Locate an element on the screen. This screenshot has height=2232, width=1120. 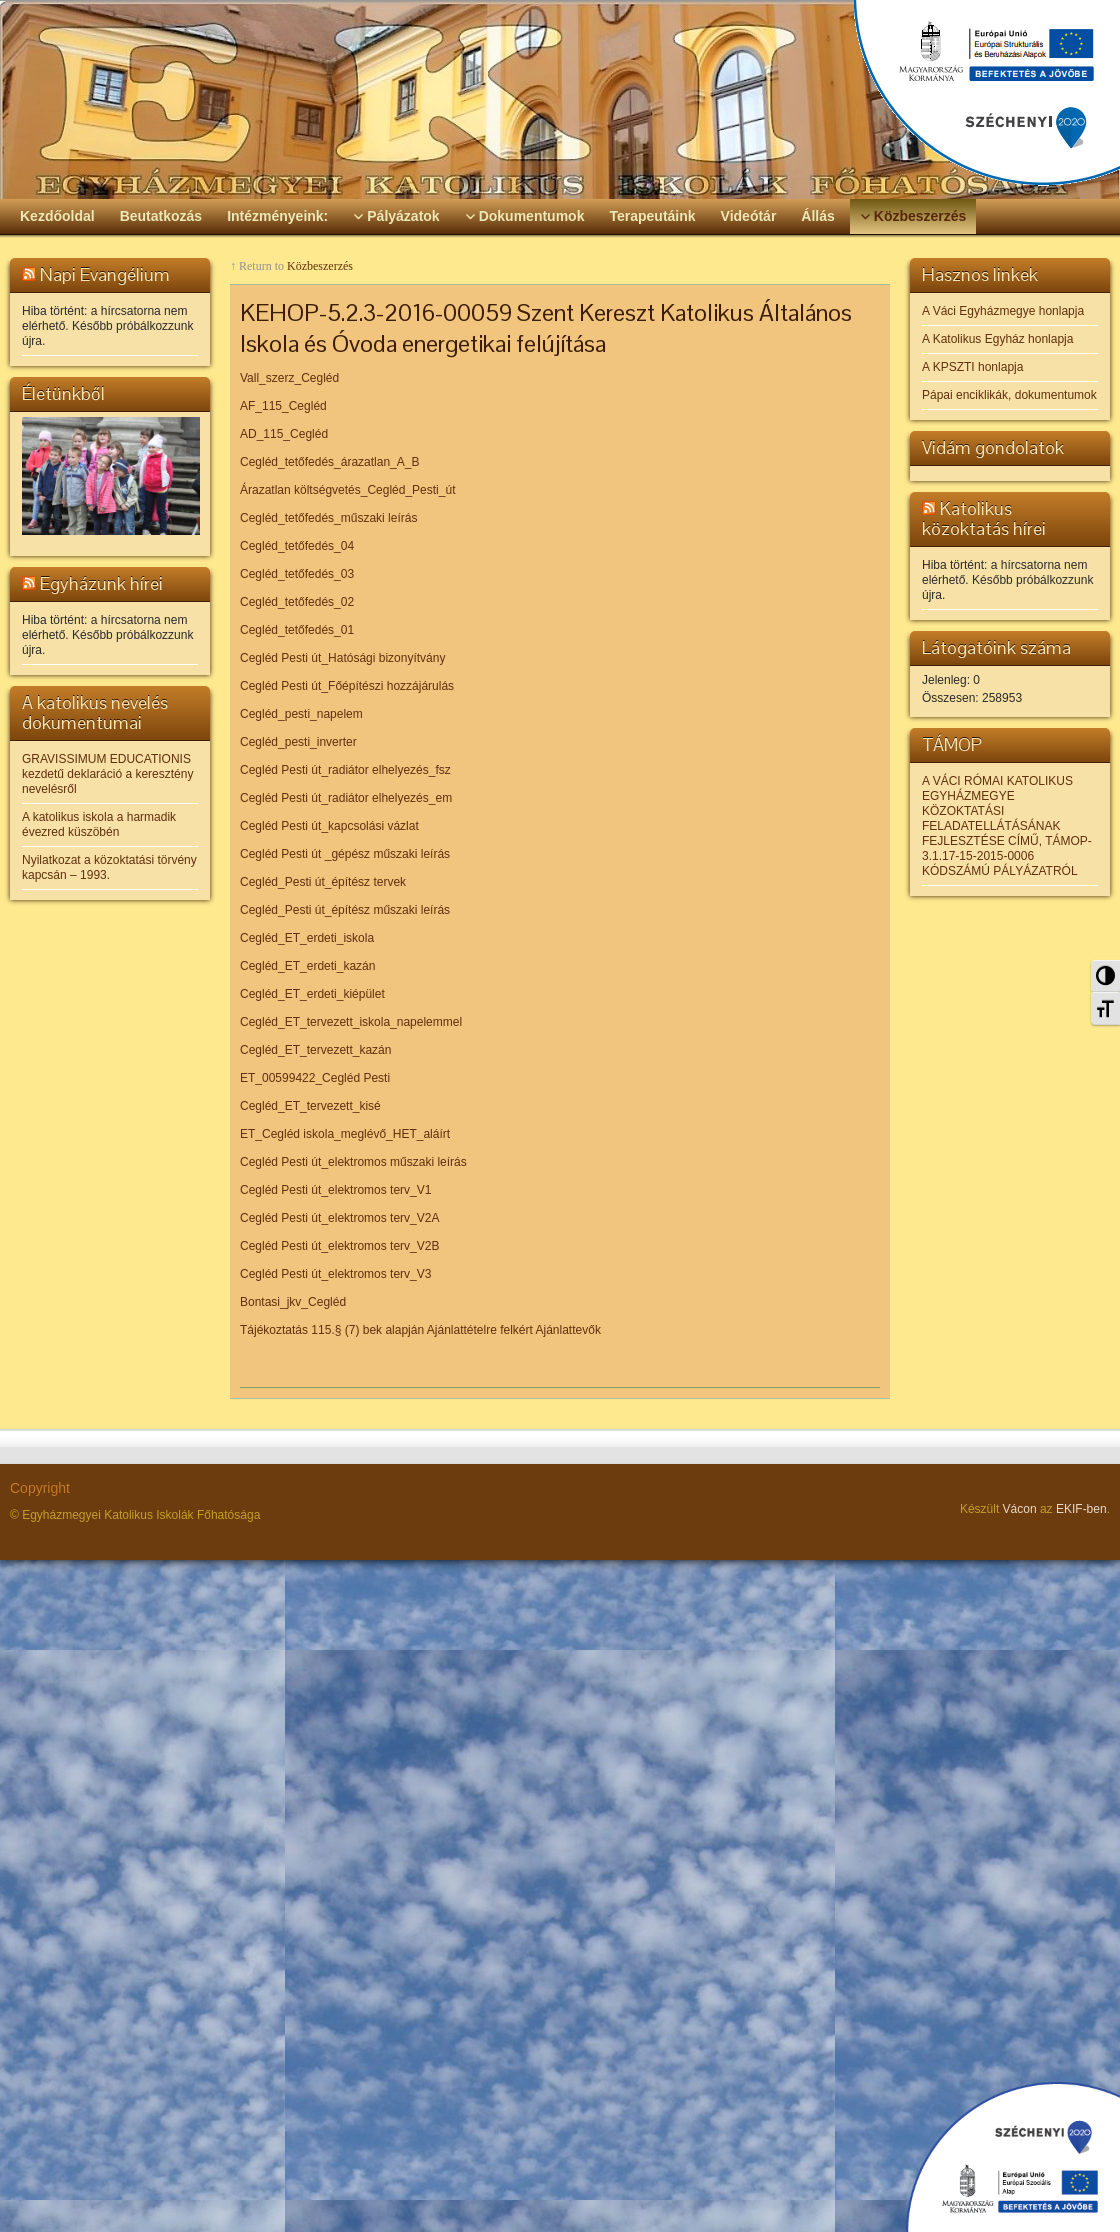
Cegléd_tetőfedés_04 is located at coordinates (297, 546).